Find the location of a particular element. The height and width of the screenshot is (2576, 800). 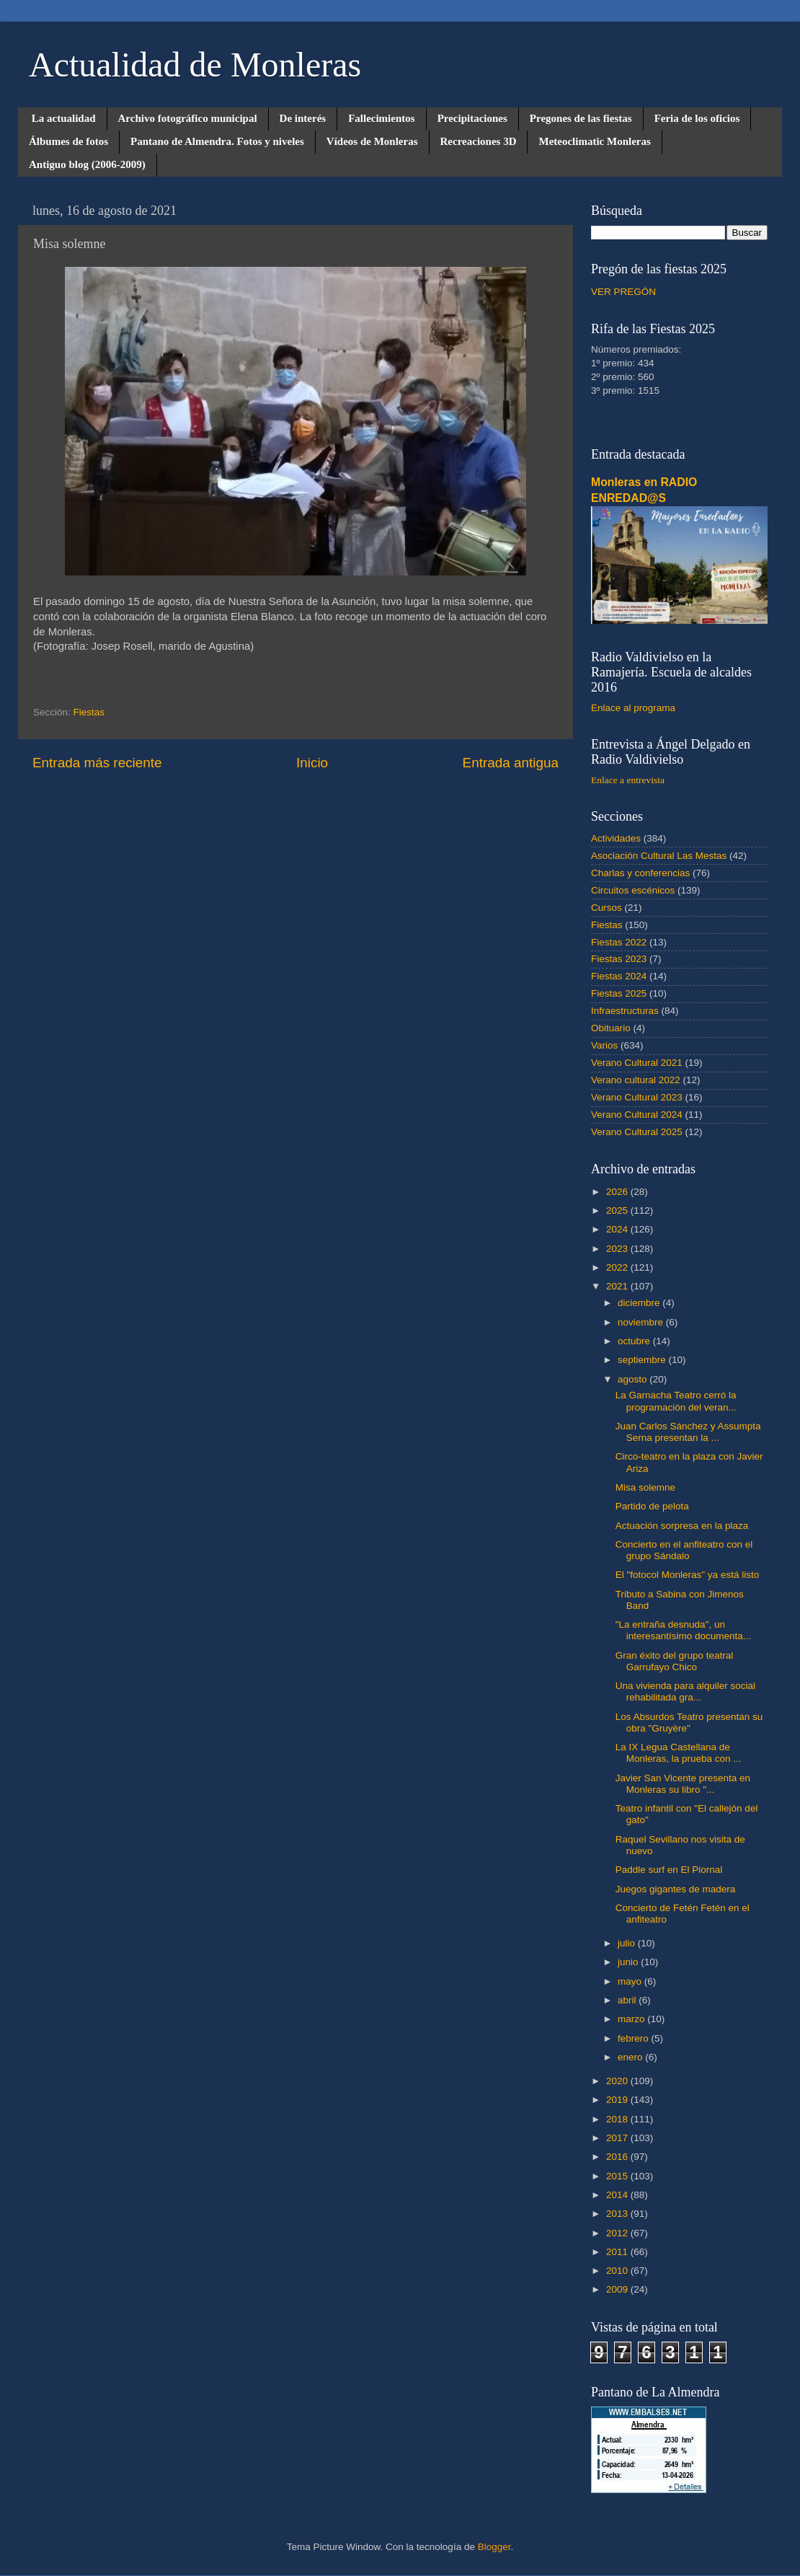

2026 is located at coordinates (618, 1191).